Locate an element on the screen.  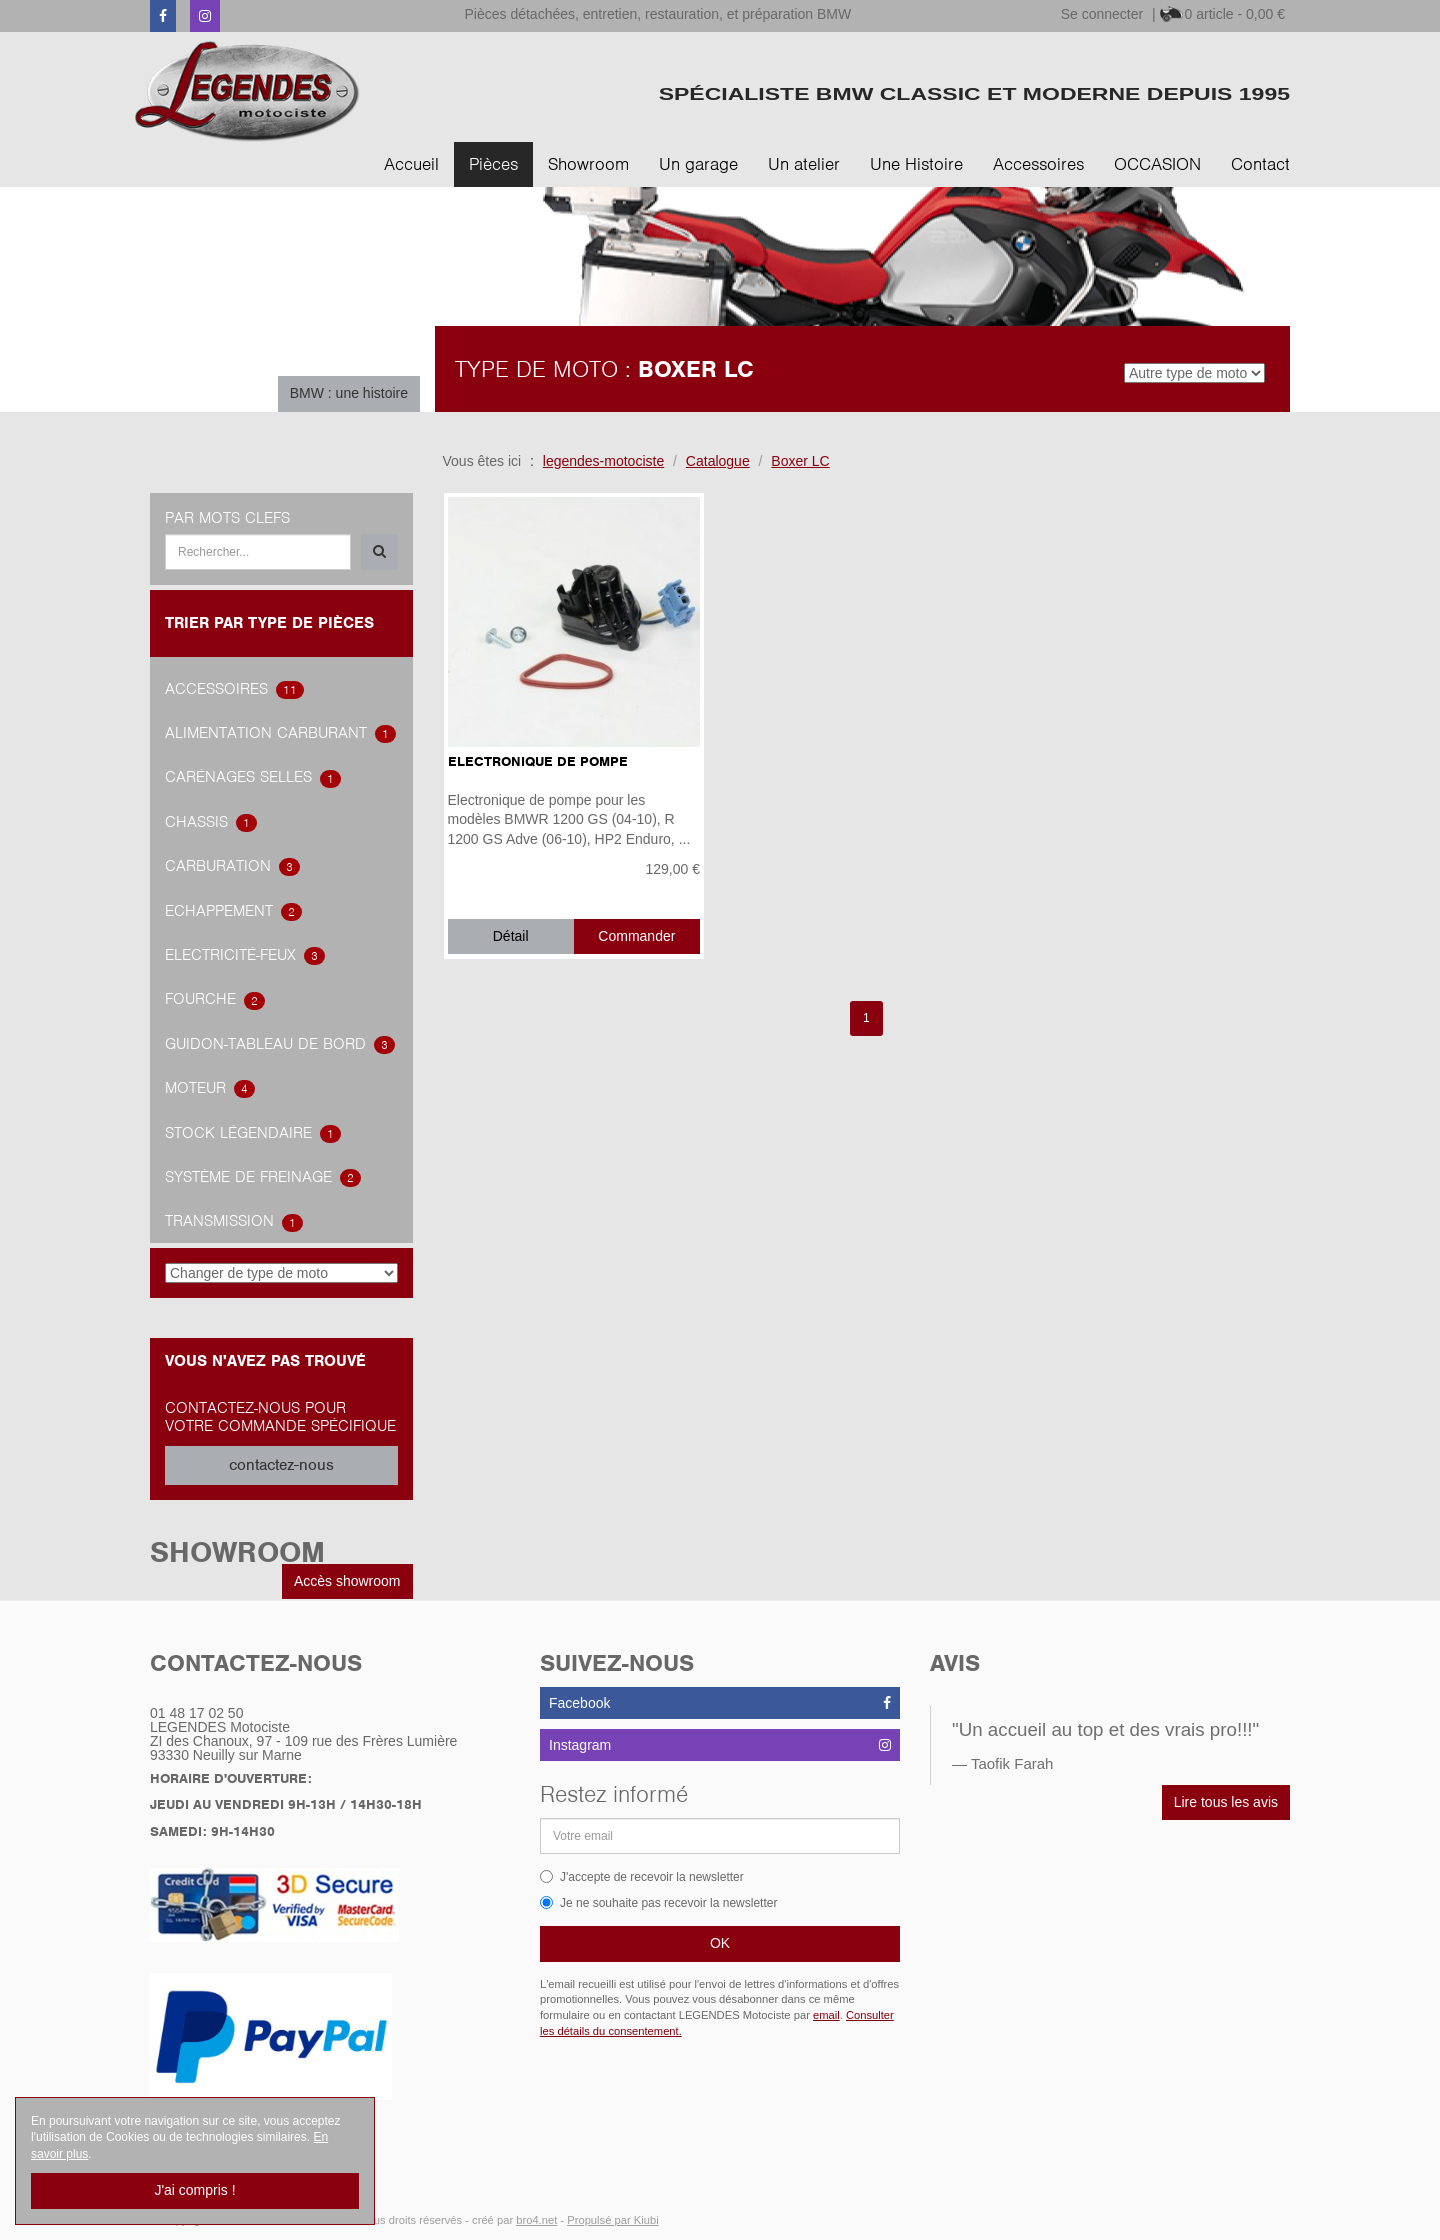
Lire tous les avis is located at coordinates (1226, 1802).